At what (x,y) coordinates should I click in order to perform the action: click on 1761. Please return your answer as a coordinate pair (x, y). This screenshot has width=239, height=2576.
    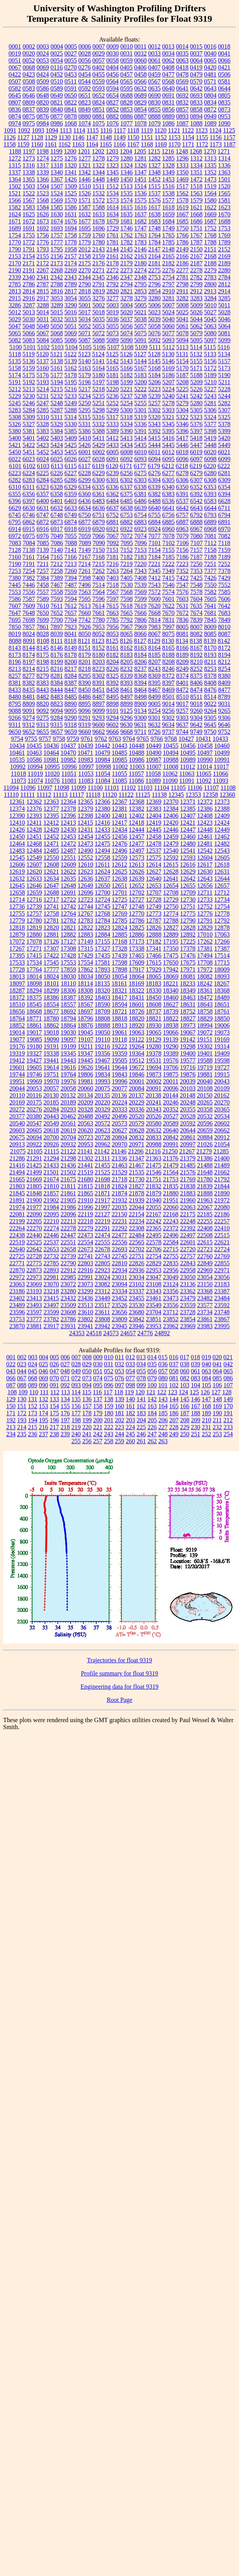
    Looking at the image, I should click on (112, 235).